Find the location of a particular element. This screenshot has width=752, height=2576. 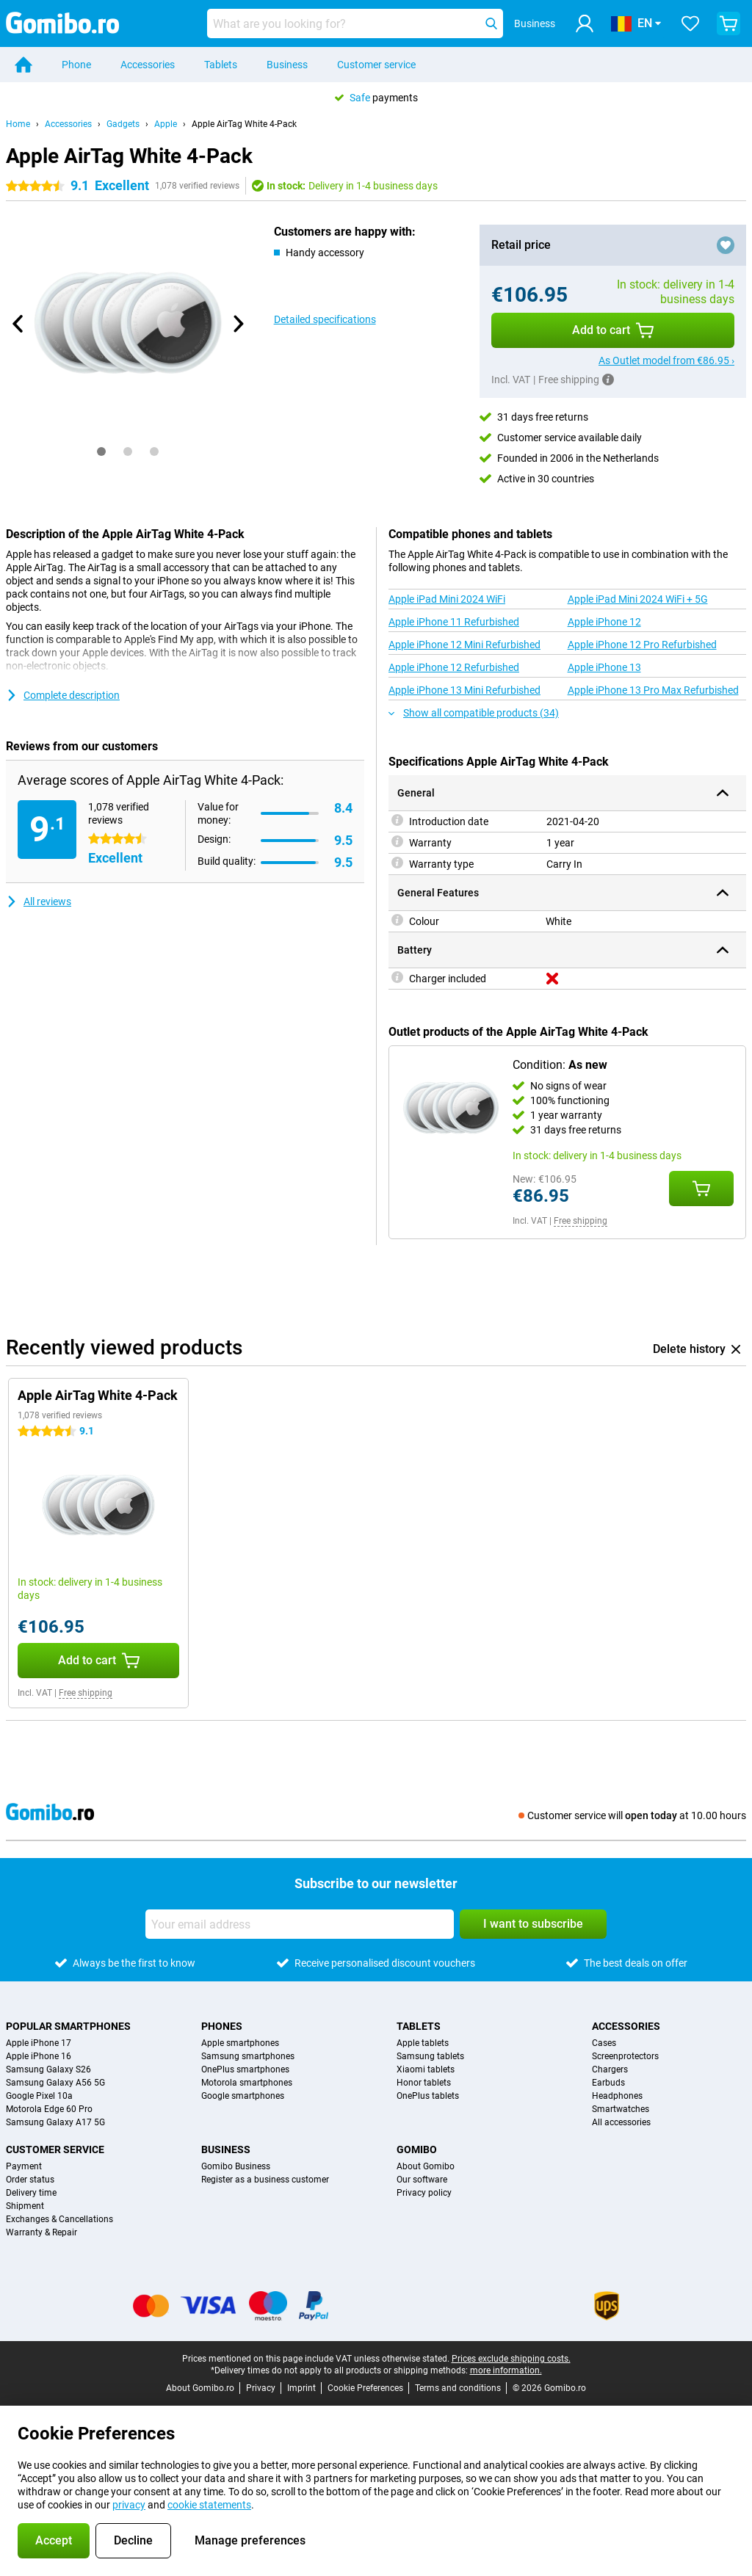

Apple iPhone 16 is located at coordinates (38, 2056).